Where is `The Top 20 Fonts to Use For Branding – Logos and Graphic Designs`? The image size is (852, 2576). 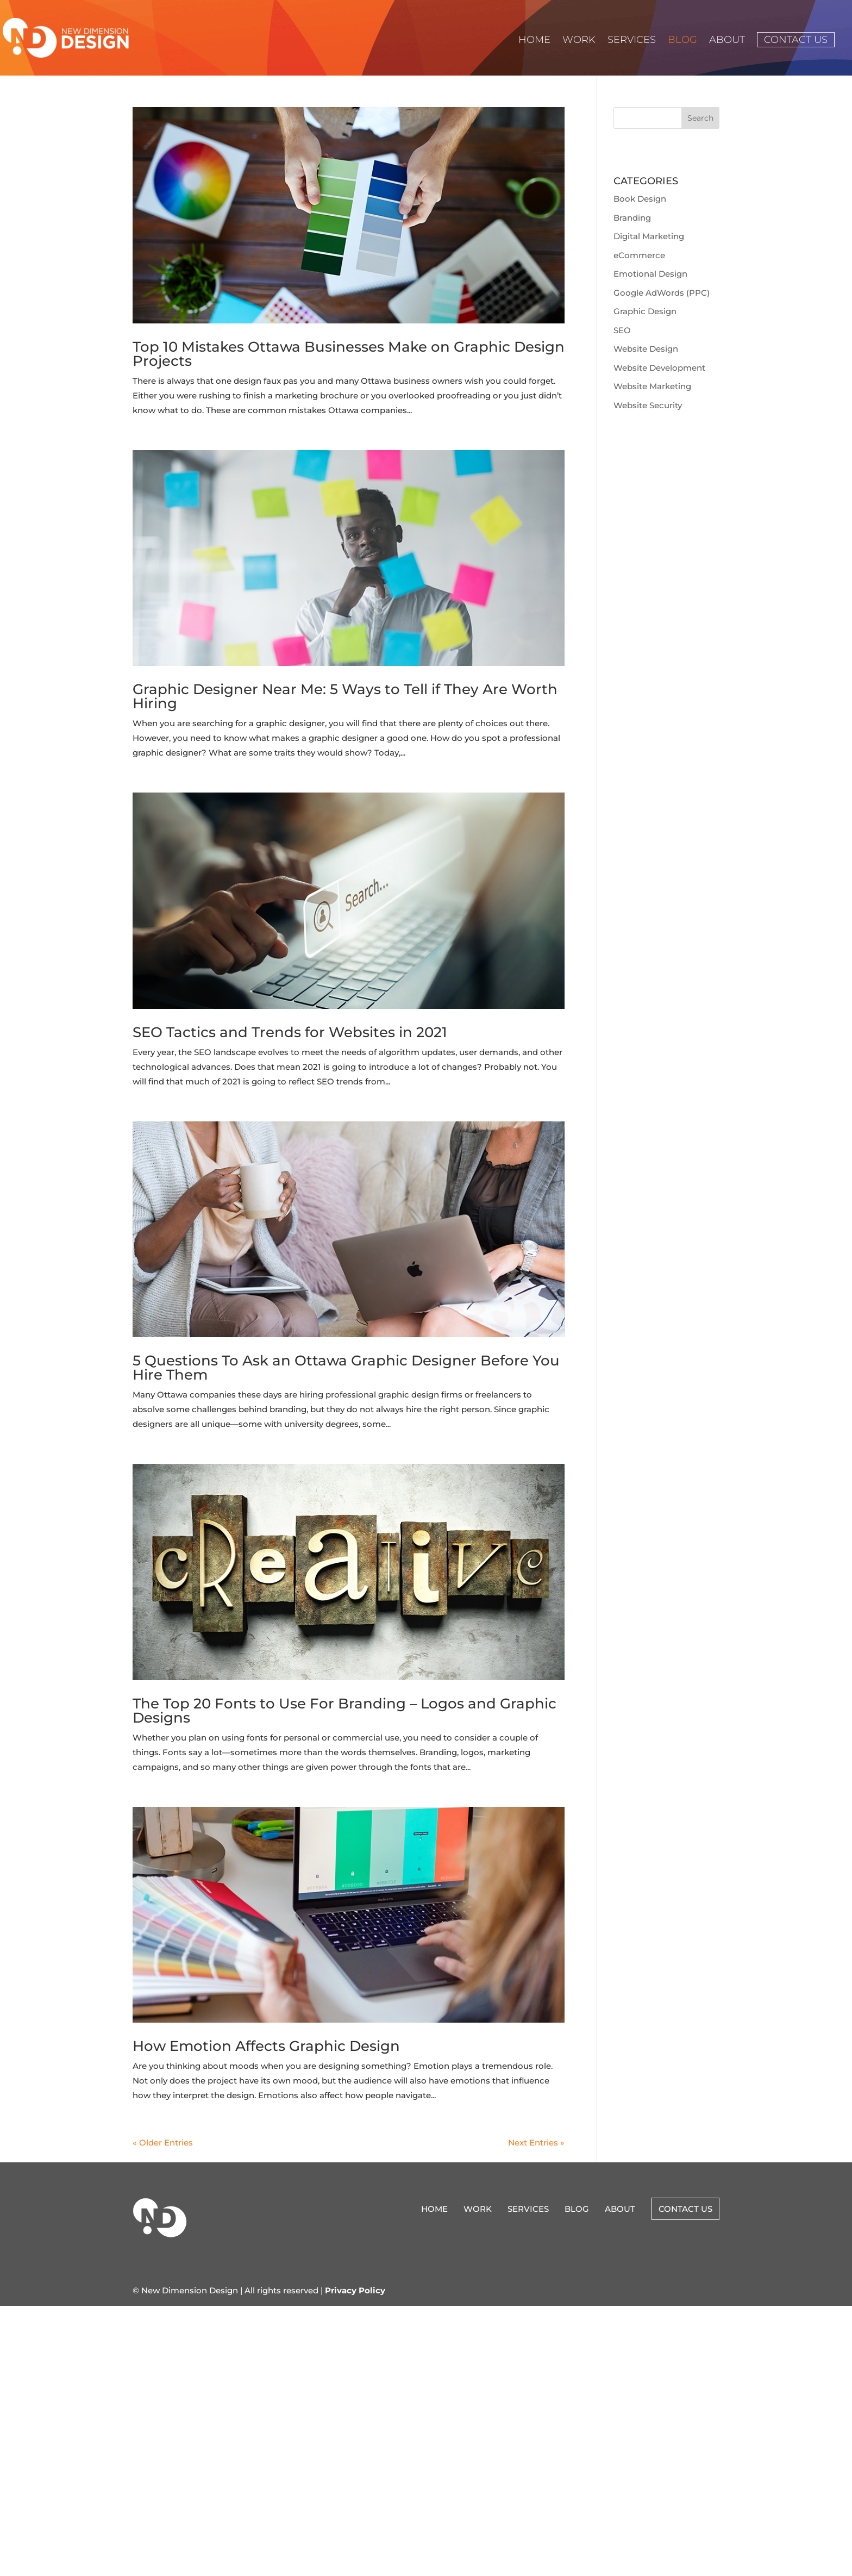 The Top 20 Fonts to Use For Branding – Logos and Graphic Designs is located at coordinates (344, 1710).